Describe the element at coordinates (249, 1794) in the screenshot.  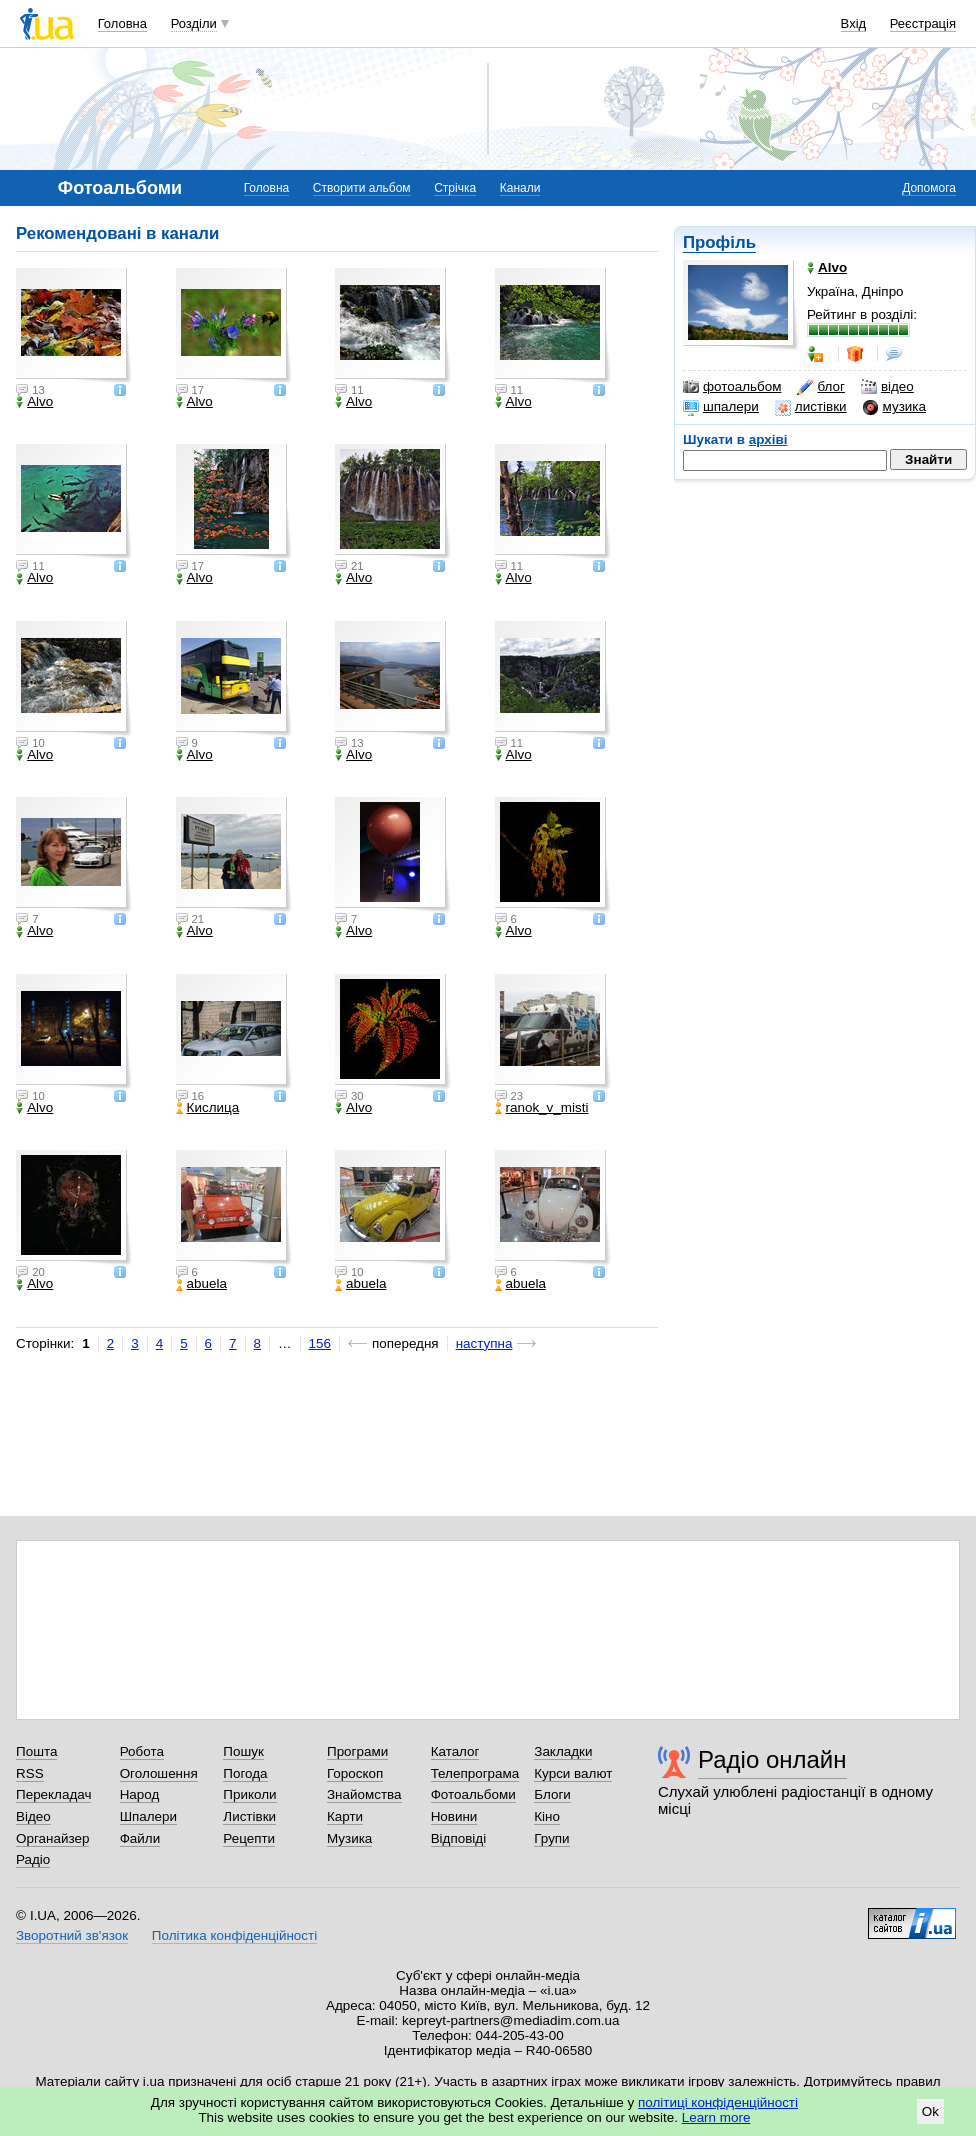
I see `Приколи` at that location.